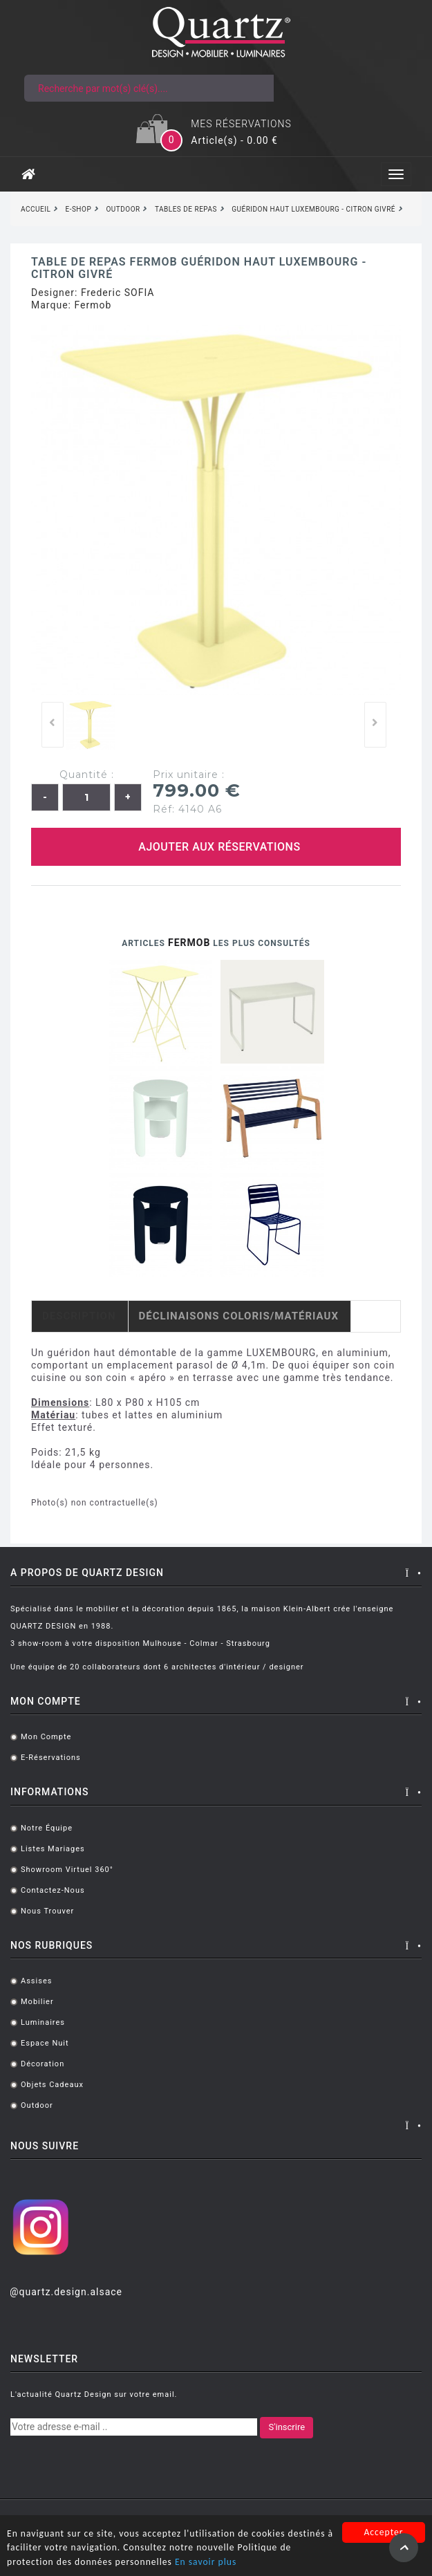 The height and width of the screenshot is (2576, 432). Describe the element at coordinates (52, 2084) in the screenshot. I see `Objets cadeaux` at that location.